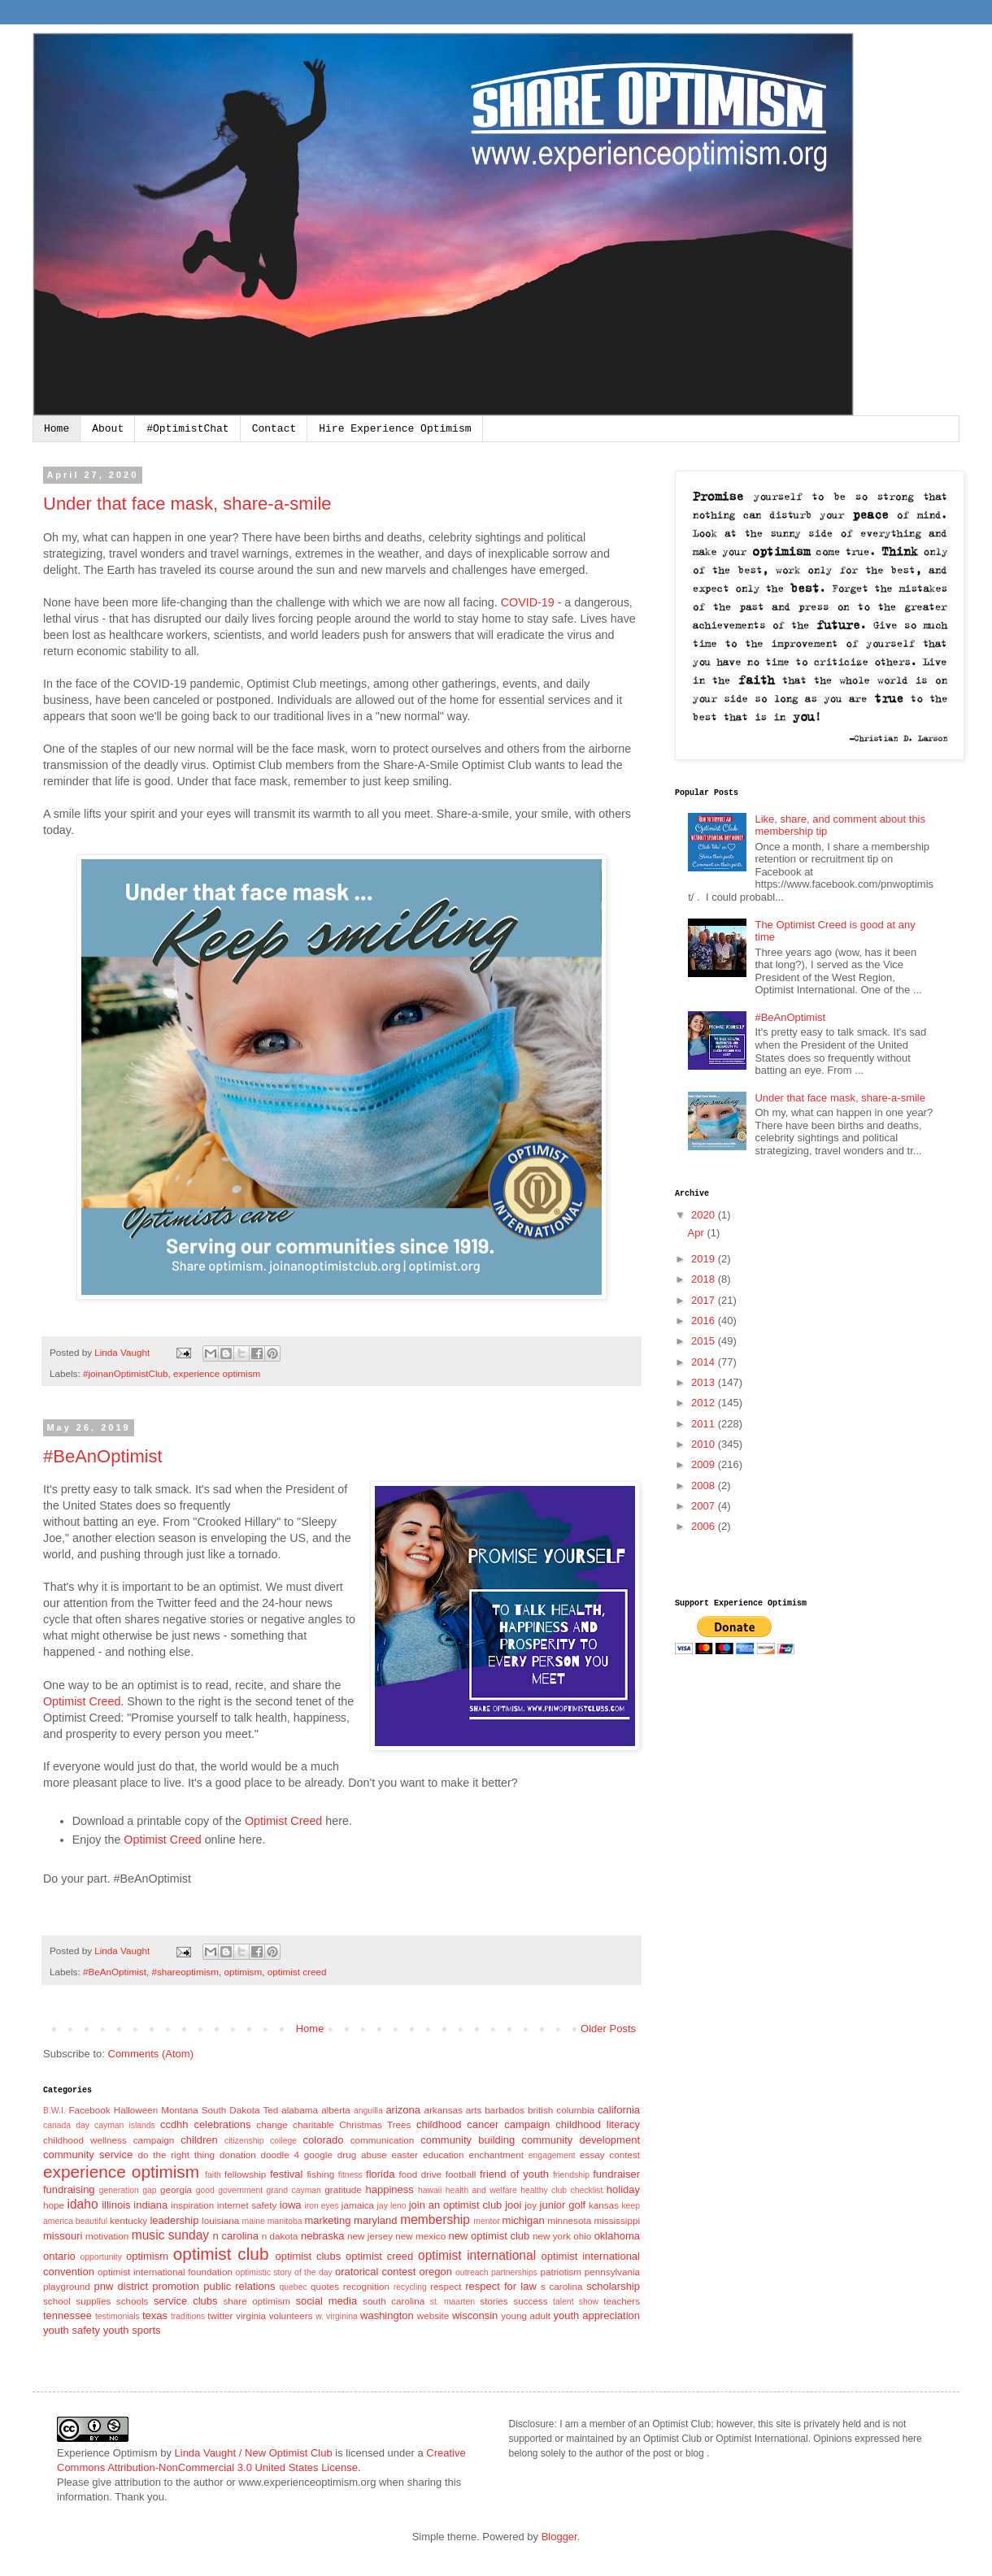  Describe the element at coordinates (402, 2110) in the screenshot. I see `arizona` at that location.